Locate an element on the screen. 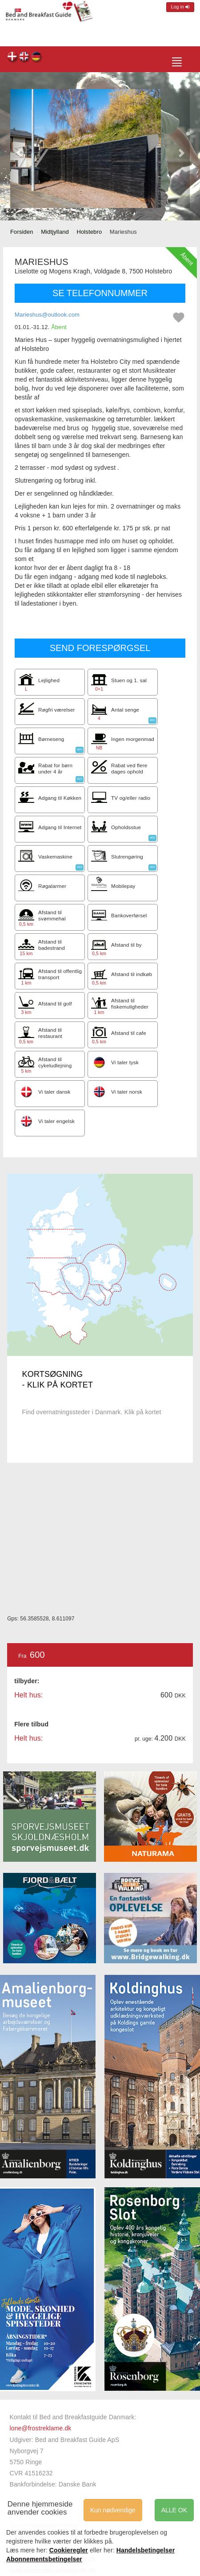 This screenshot has height=2576, width=200. Kun nødvendige is located at coordinates (113, 2510).